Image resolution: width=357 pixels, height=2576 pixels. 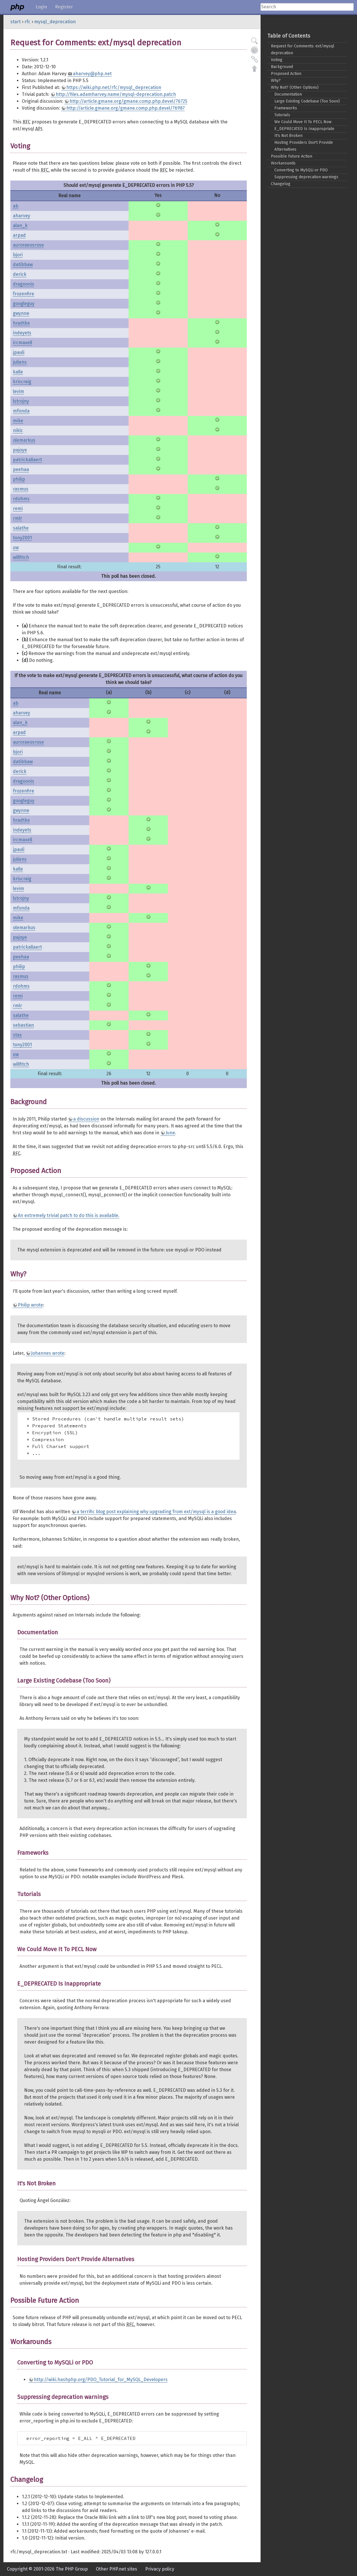 What do you see at coordinates (18, 430) in the screenshot?
I see `nikic` at bounding box center [18, 430].